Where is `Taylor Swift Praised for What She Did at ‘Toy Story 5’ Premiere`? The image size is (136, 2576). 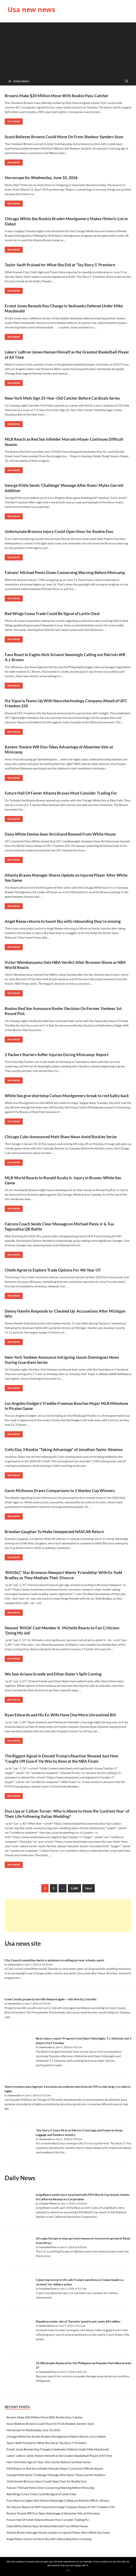
Taylor Swift Praised for What She Did at ‘Toy Story 5’ Premiere is located at coordinates (60, 264).